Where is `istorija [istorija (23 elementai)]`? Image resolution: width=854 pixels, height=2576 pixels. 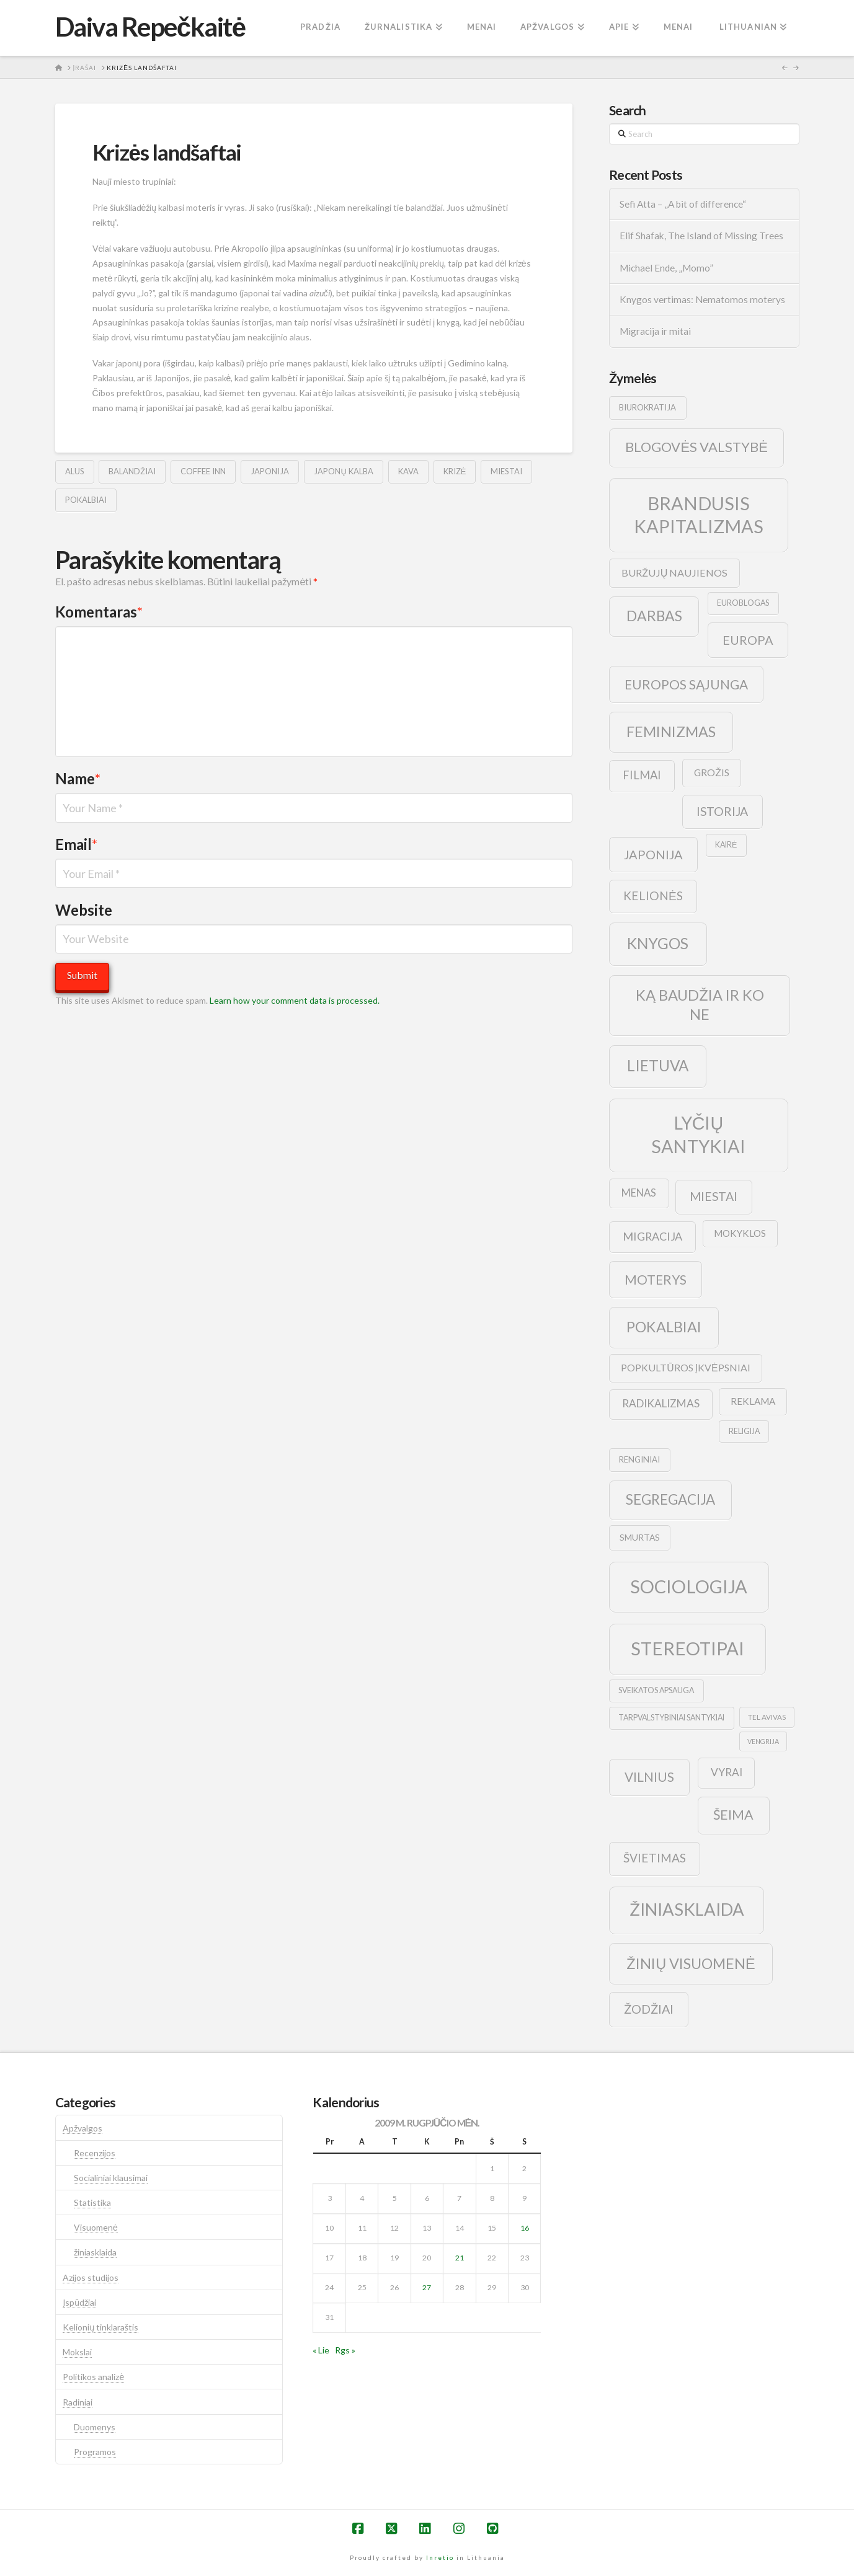 istorija [istorija (23 elementai)] is located at coordinates (722, 811).